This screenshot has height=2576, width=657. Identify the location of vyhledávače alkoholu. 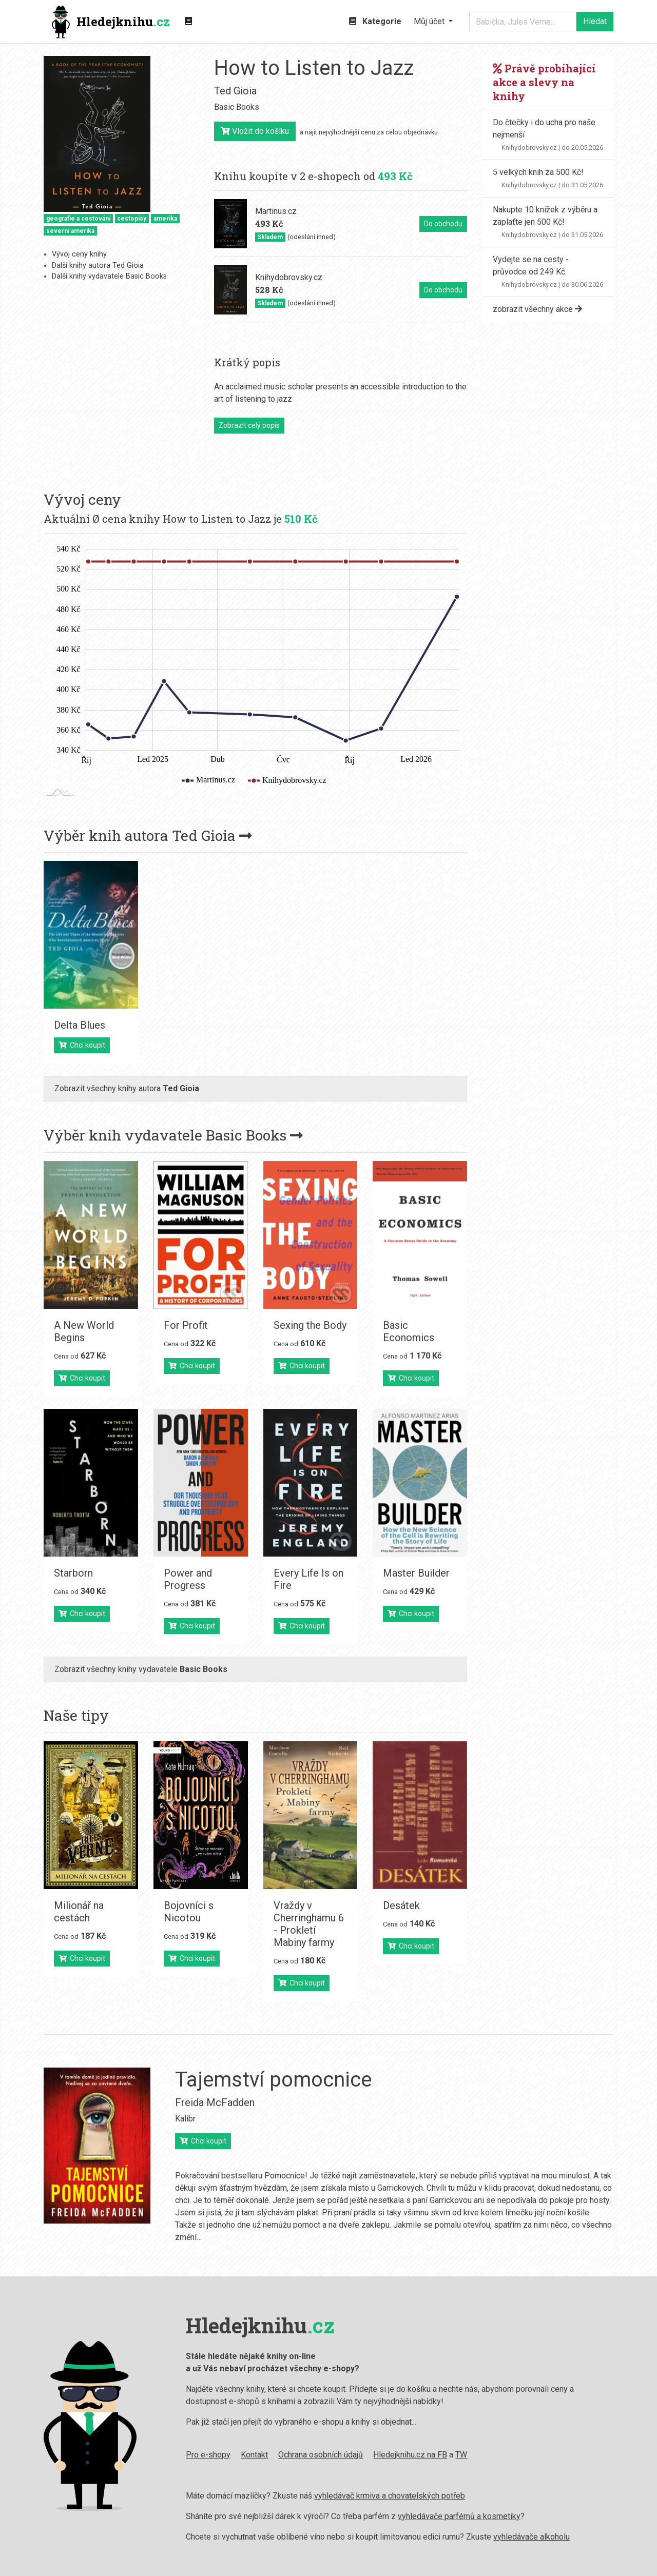
(438, 2537).